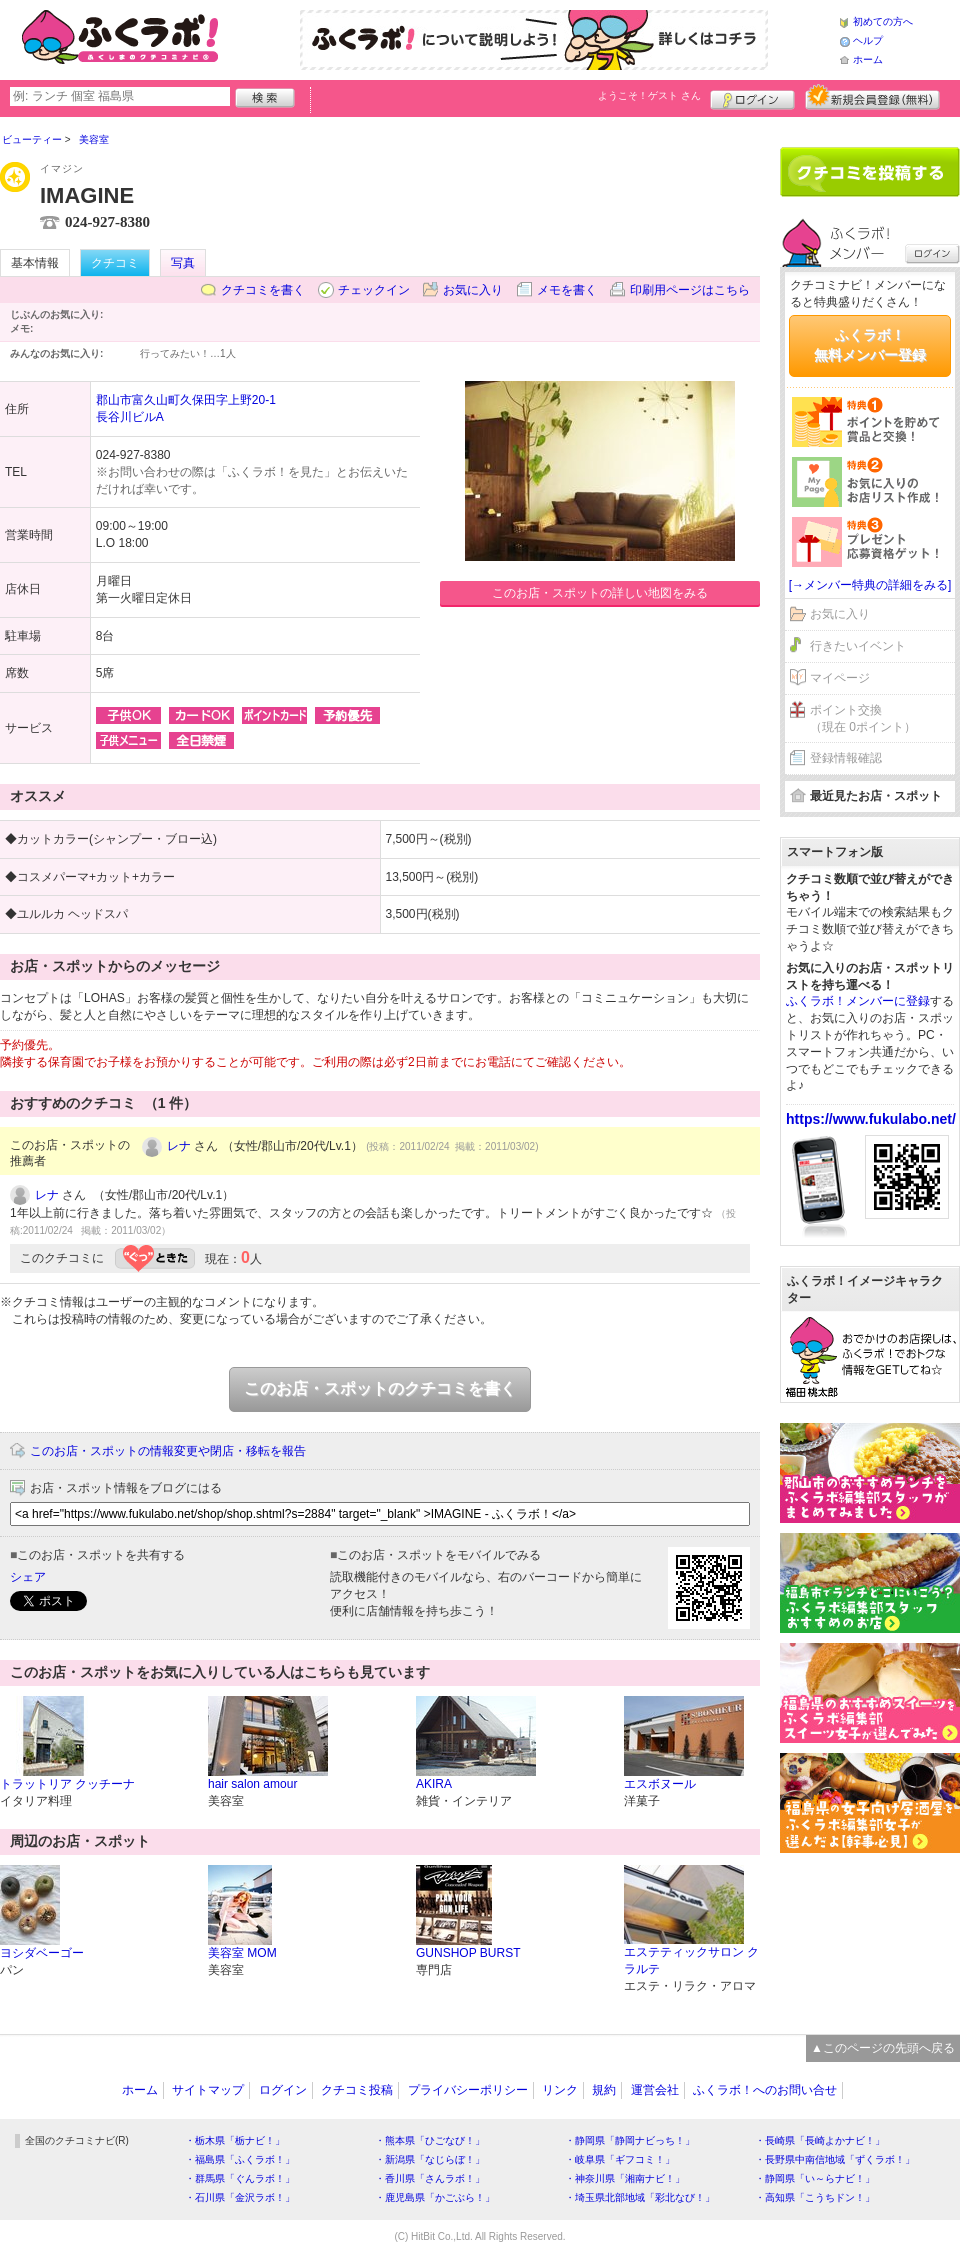  Describe the element at coordinates (208, 2090) in the screenshot. I see `サイトマップ` at that location.